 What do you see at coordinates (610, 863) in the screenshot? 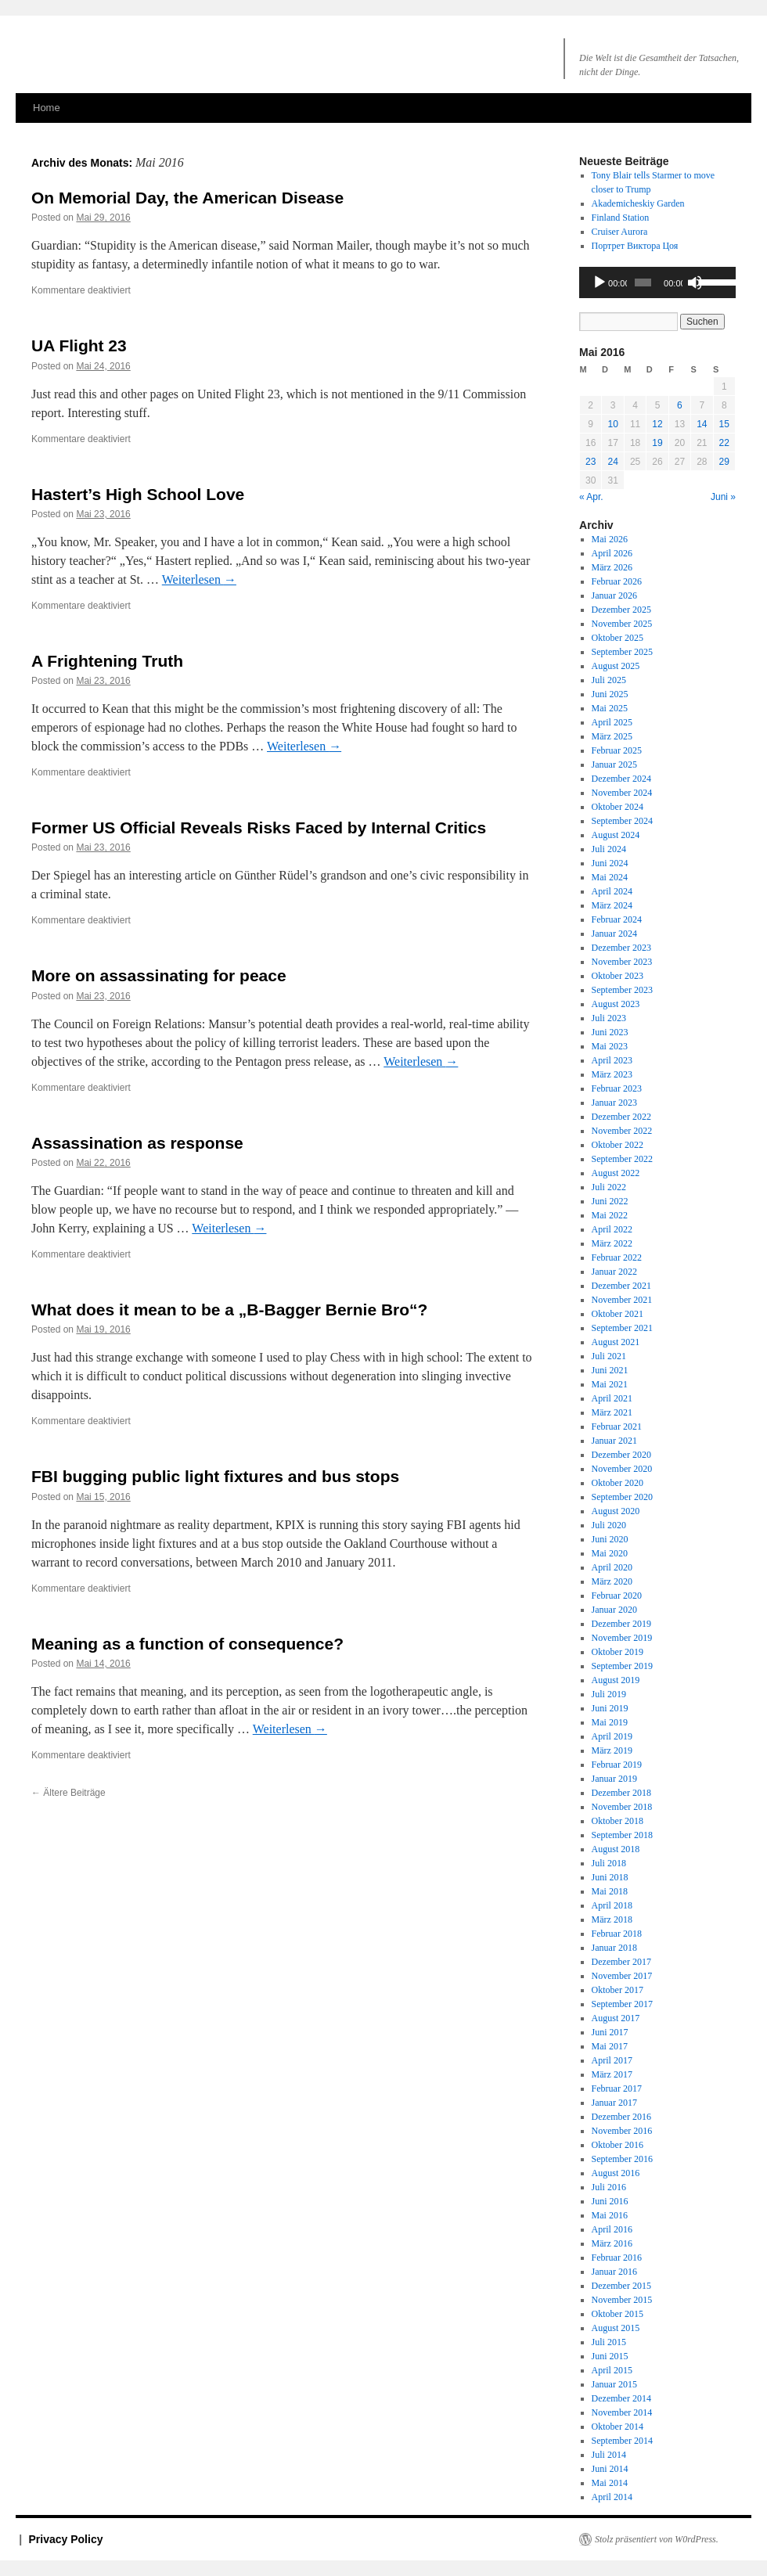
I see `Juni 2024` at bounding box center [610, 863].